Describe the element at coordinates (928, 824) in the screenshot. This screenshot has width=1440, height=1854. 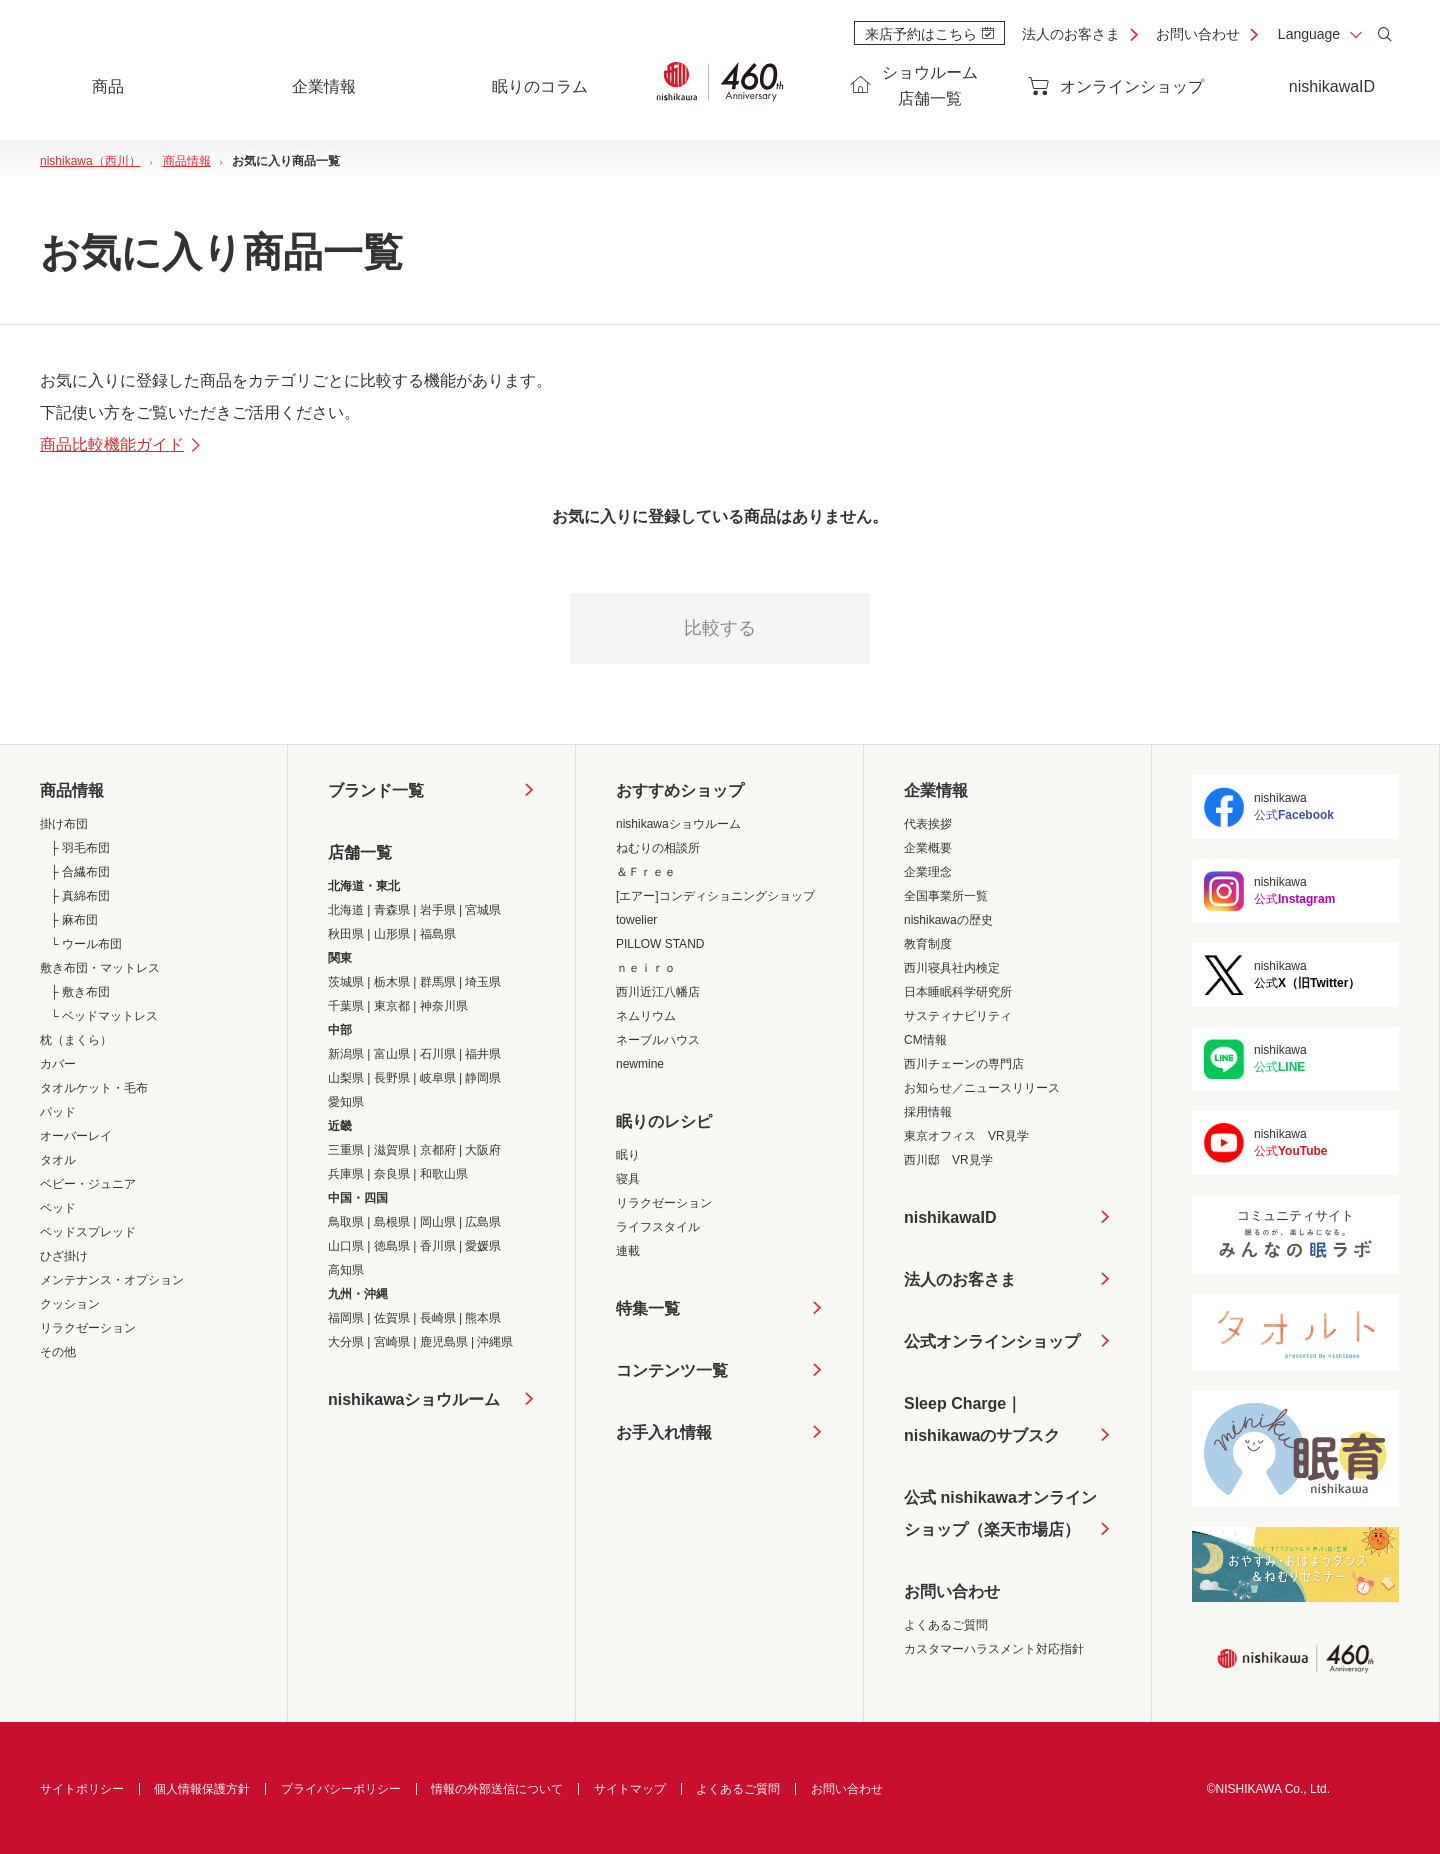
I see `代表挨拶` at that location.